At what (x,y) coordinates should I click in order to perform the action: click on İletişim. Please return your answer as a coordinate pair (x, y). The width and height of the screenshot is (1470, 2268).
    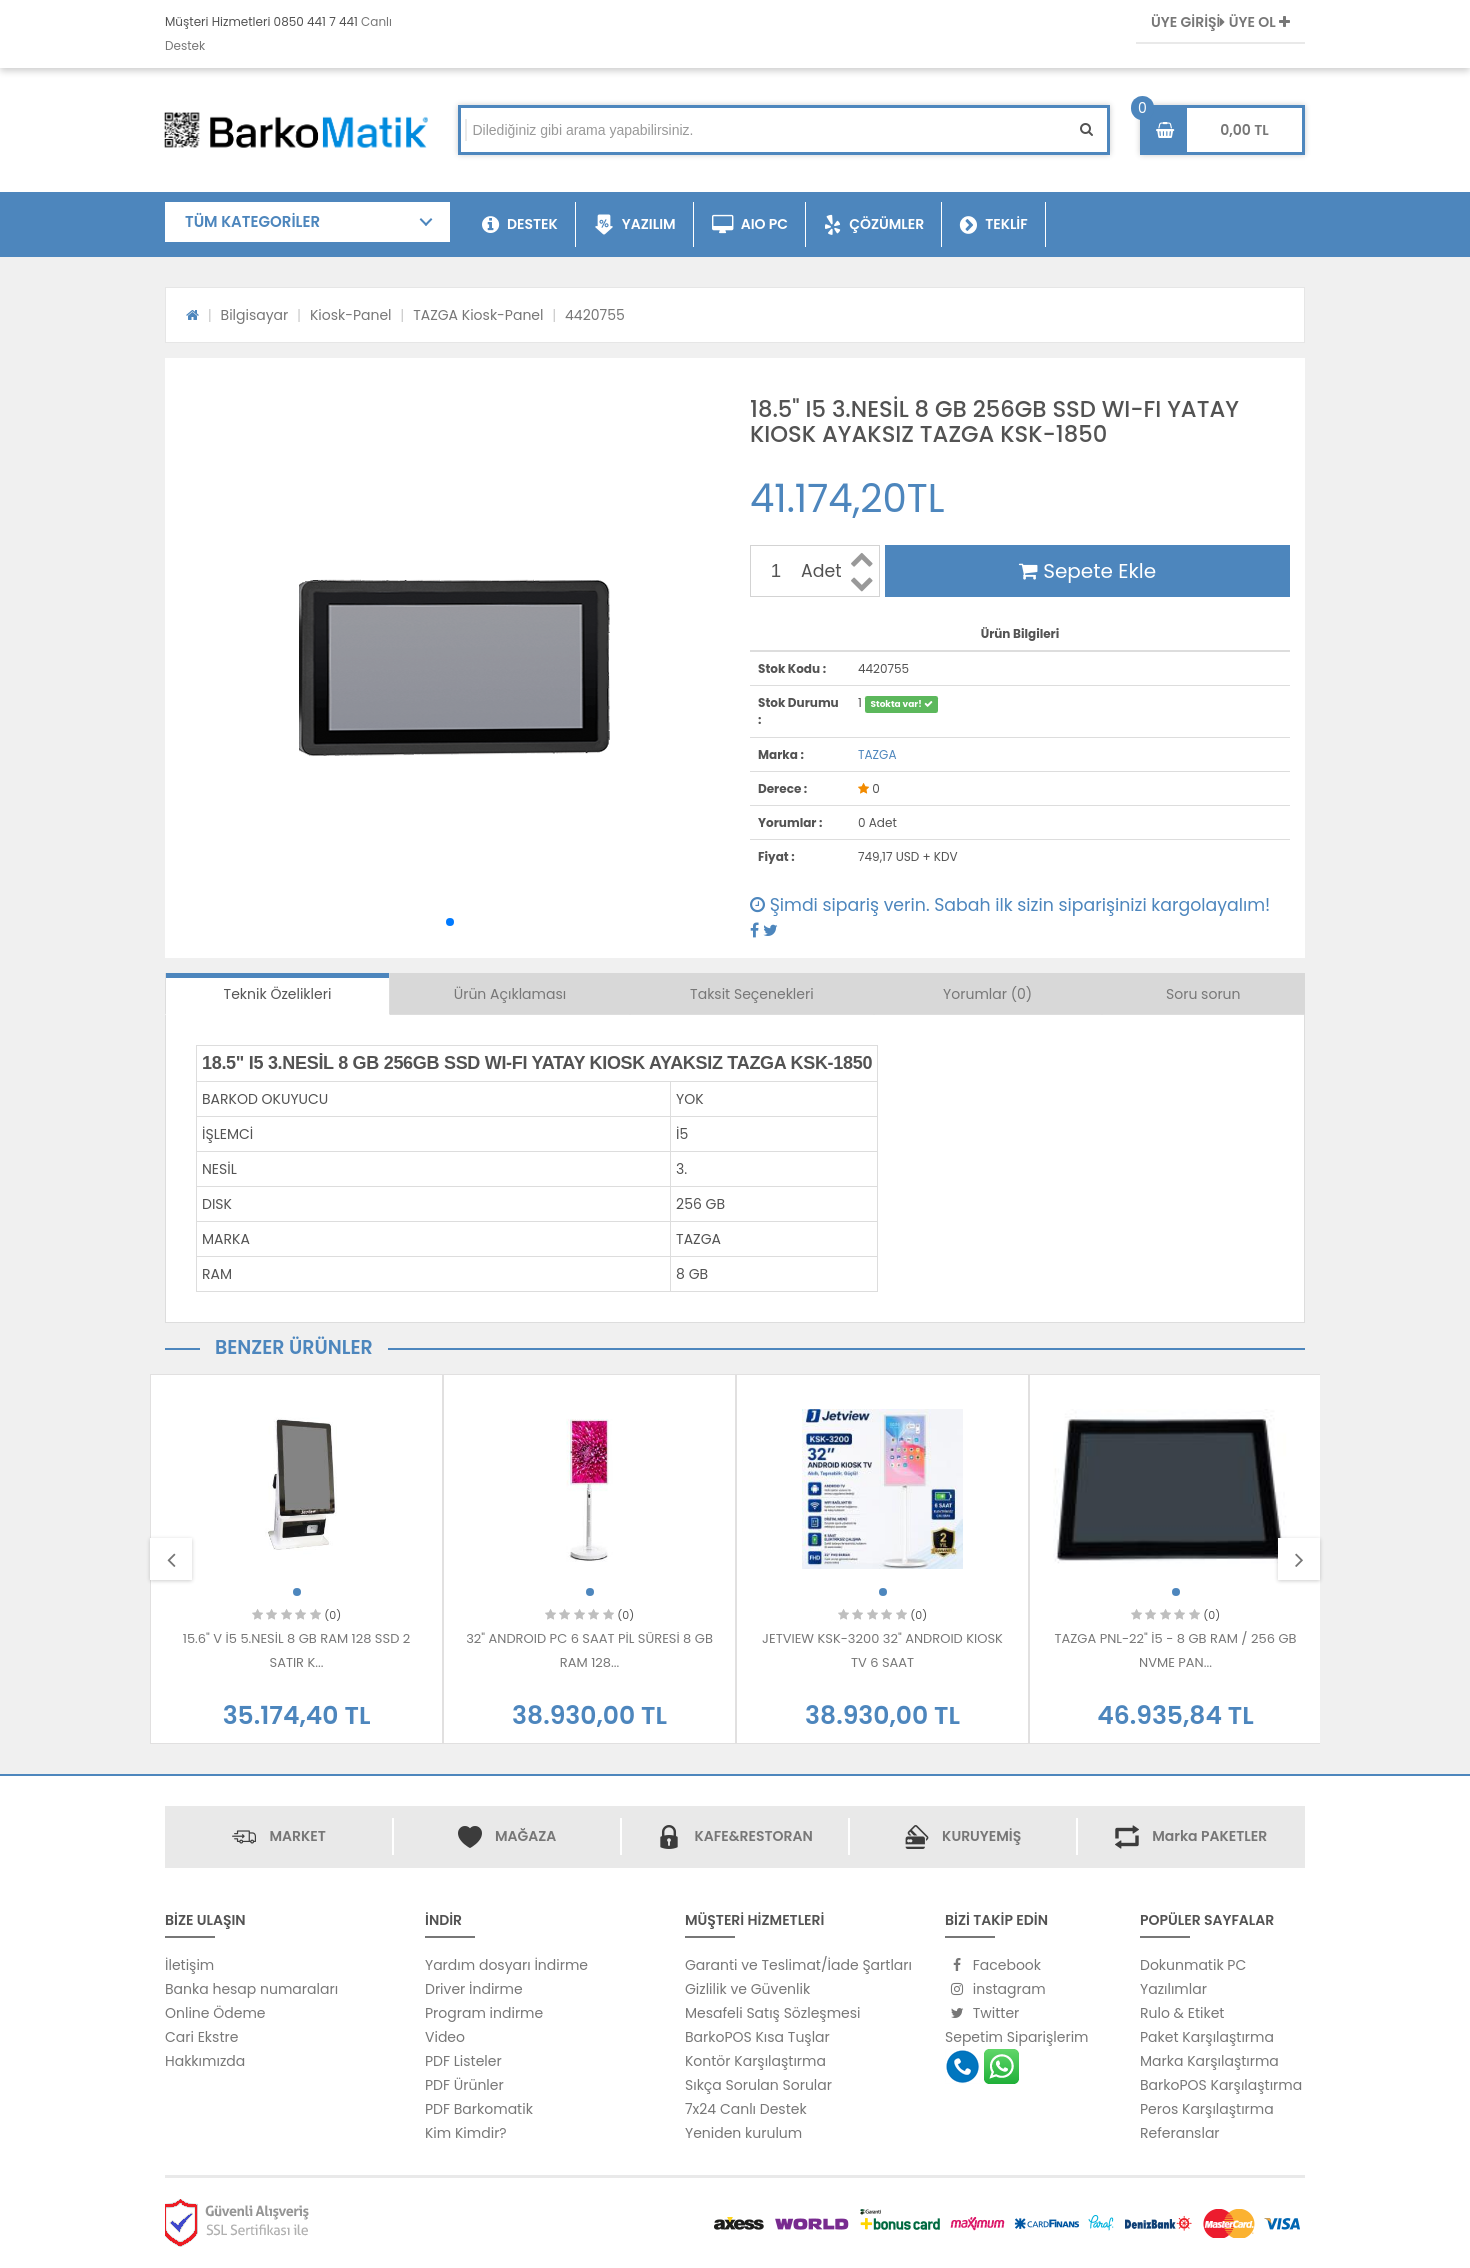
    Looking at the image, I should click on (189, 1965).